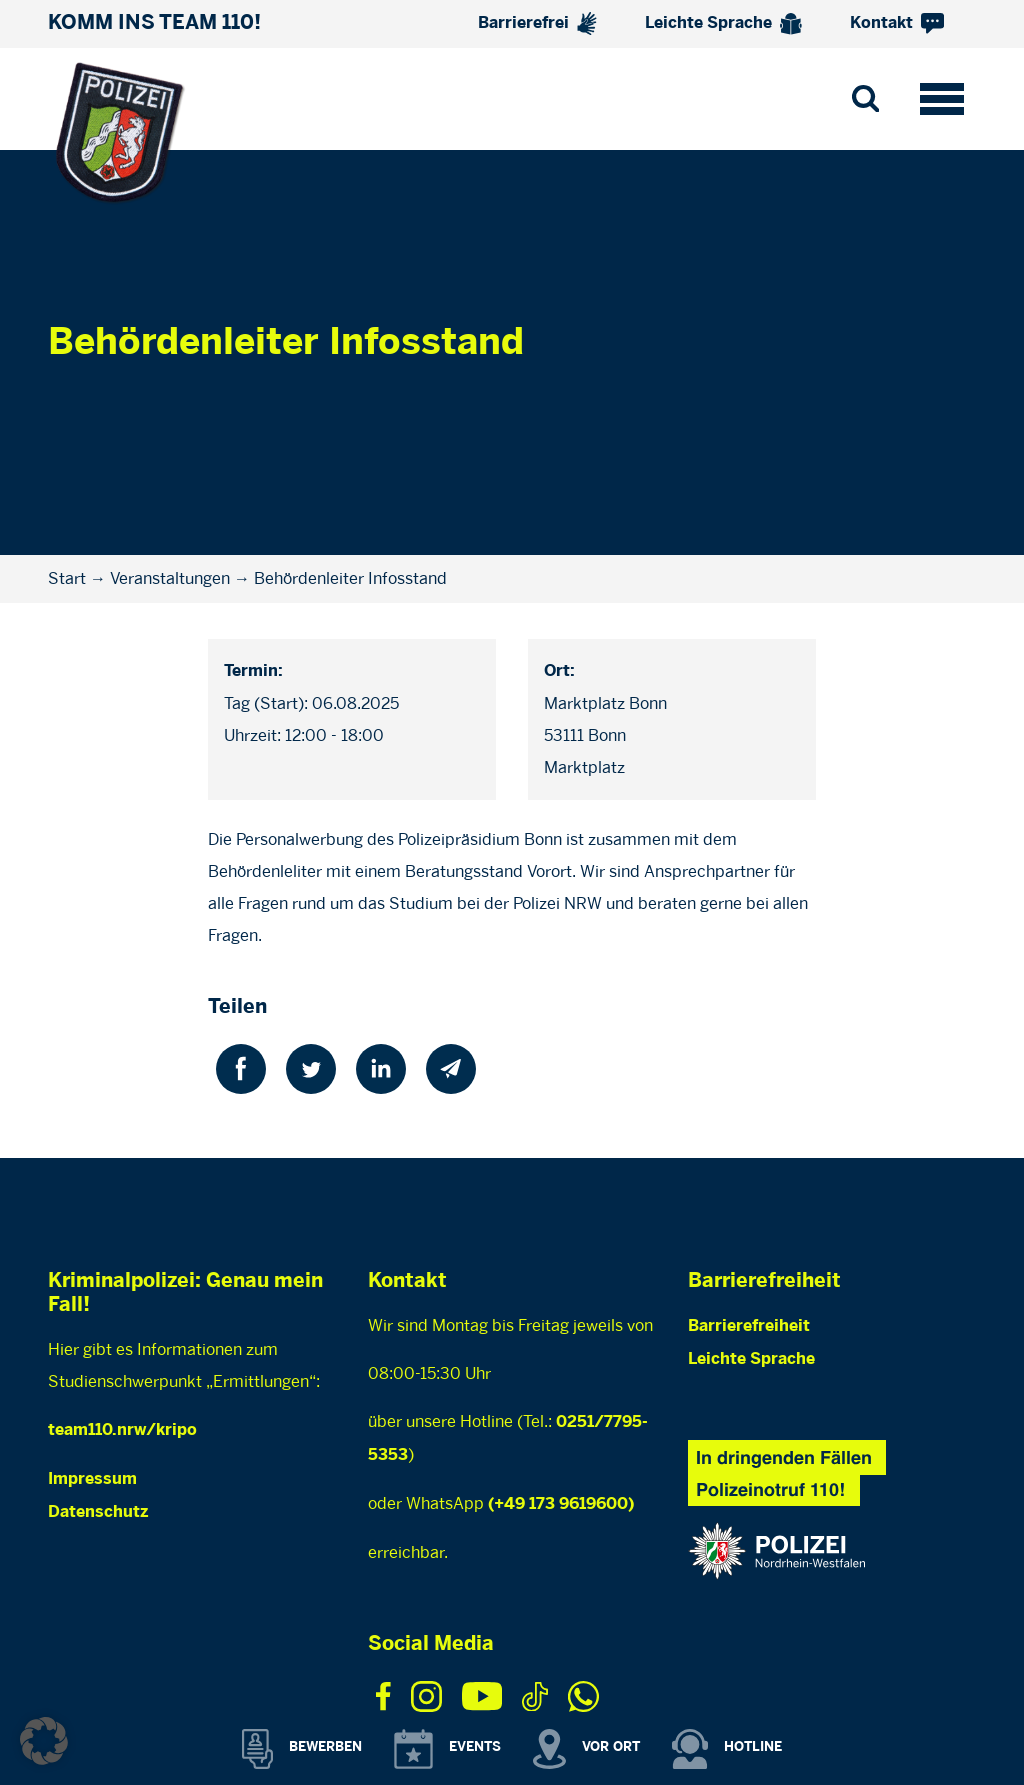 Image resolution: width=1024 pixels, height=1785 pixels. What do you see at coordinates (122, 1430) in the screenshot?
I see `team110.nrw/kripo` at bounding box center [122, 1430].